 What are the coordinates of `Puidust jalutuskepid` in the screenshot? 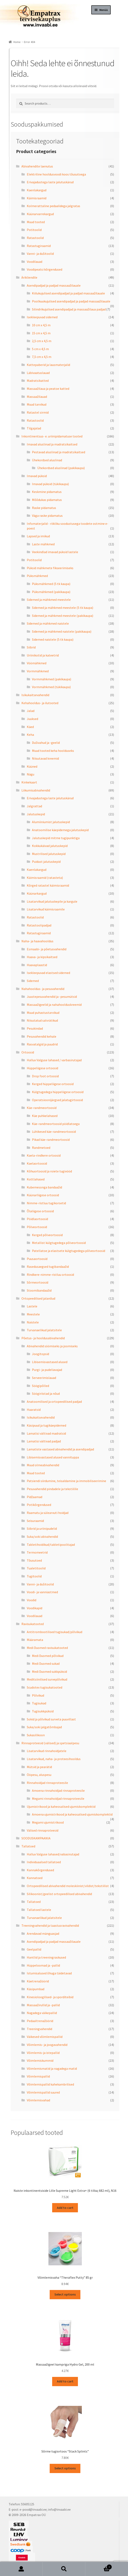 It's located at (46, 861).